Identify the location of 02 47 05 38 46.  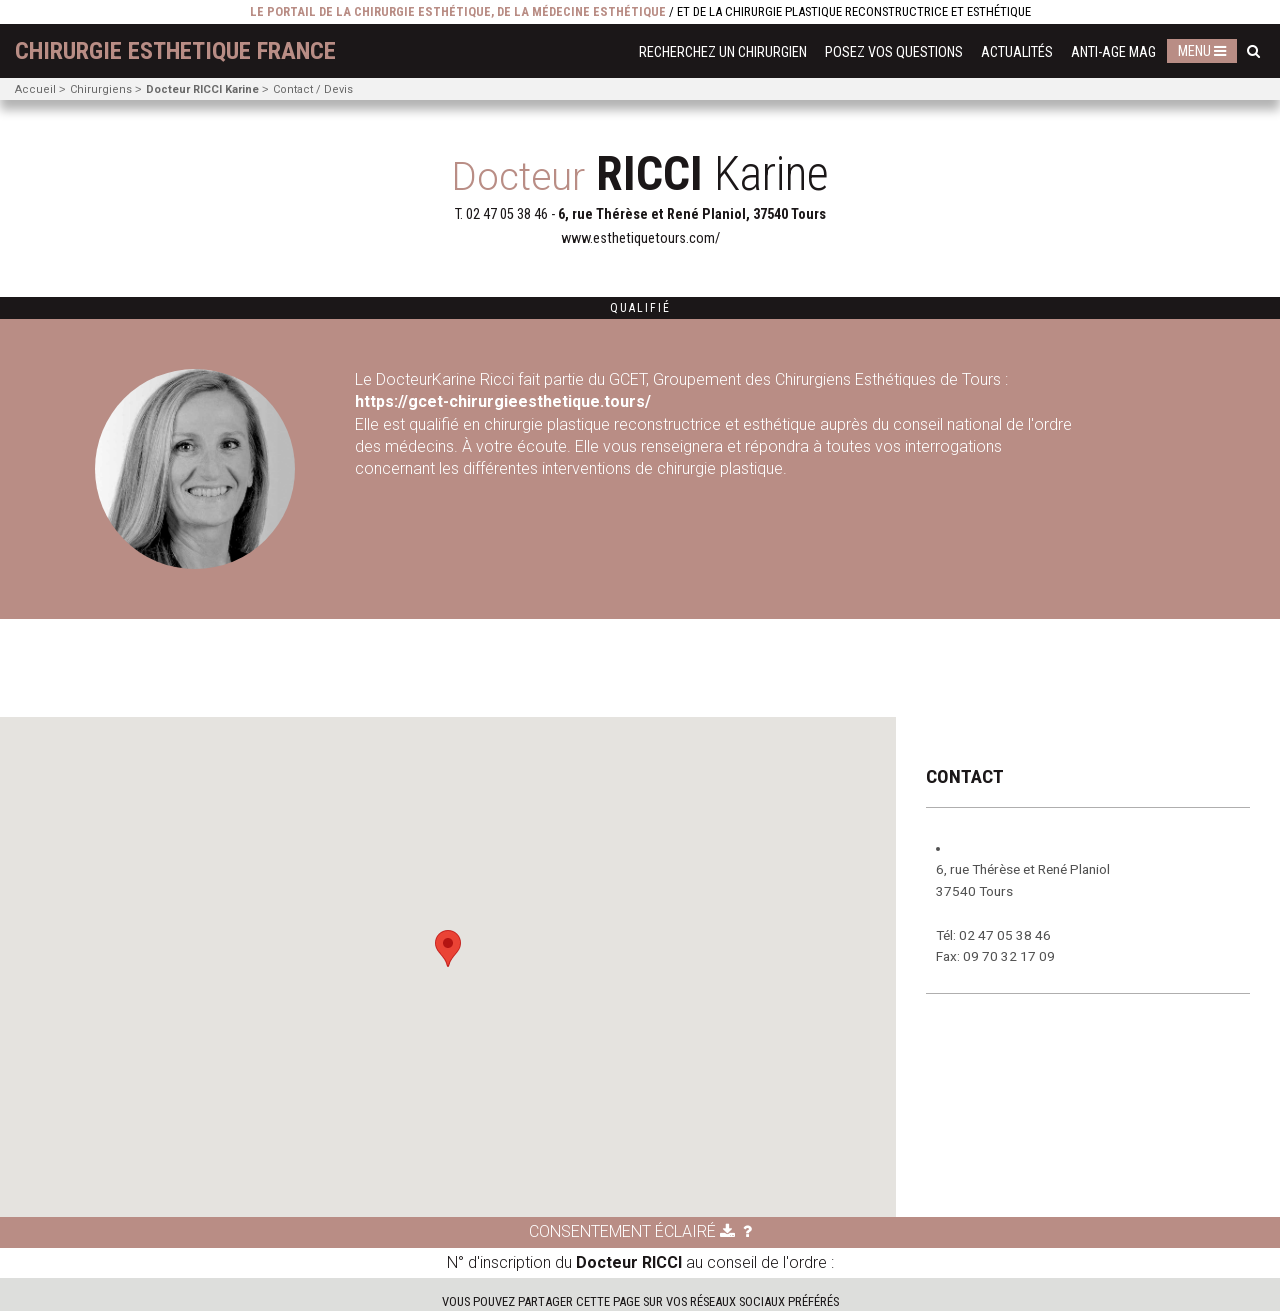
(507, 214).